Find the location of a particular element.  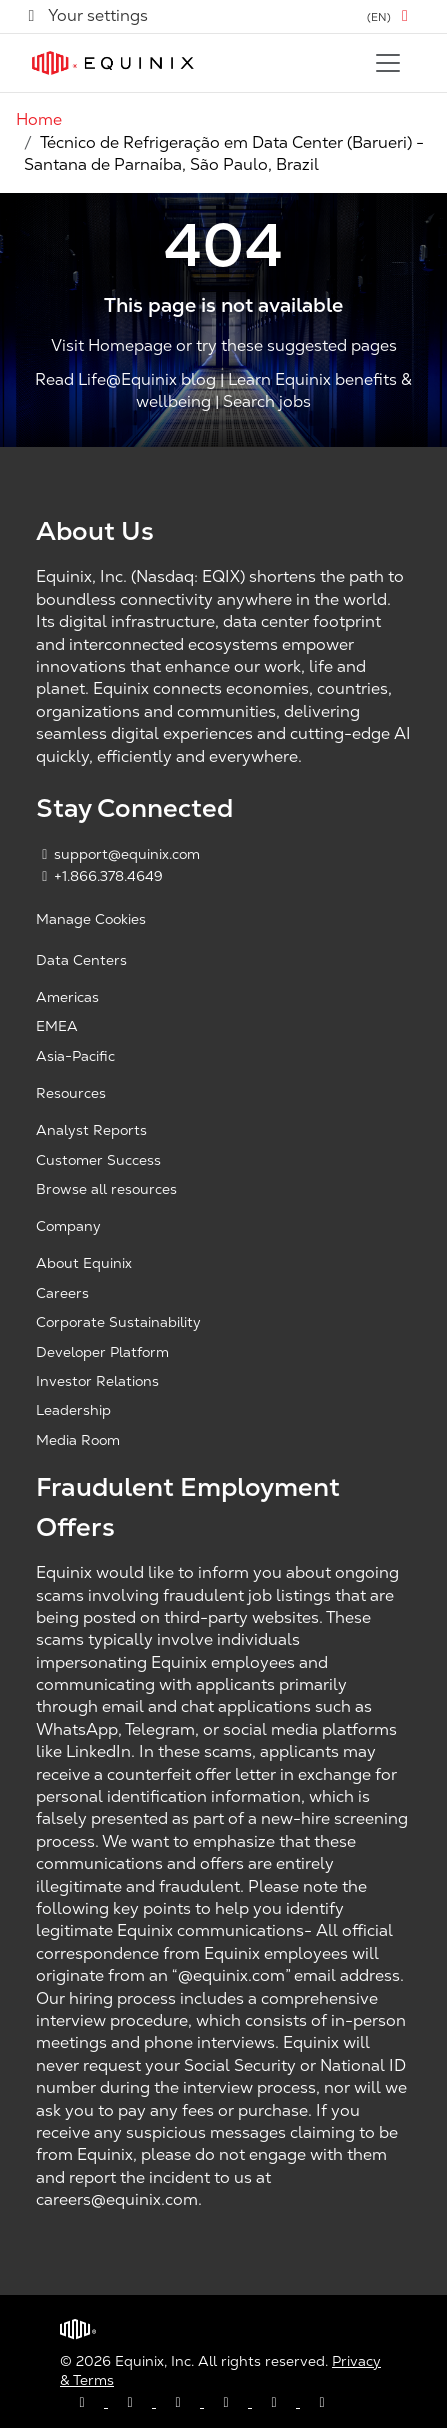

Analyst Reports [Analyst Reports, opens a new window] is located at coordinates (91, 1130).